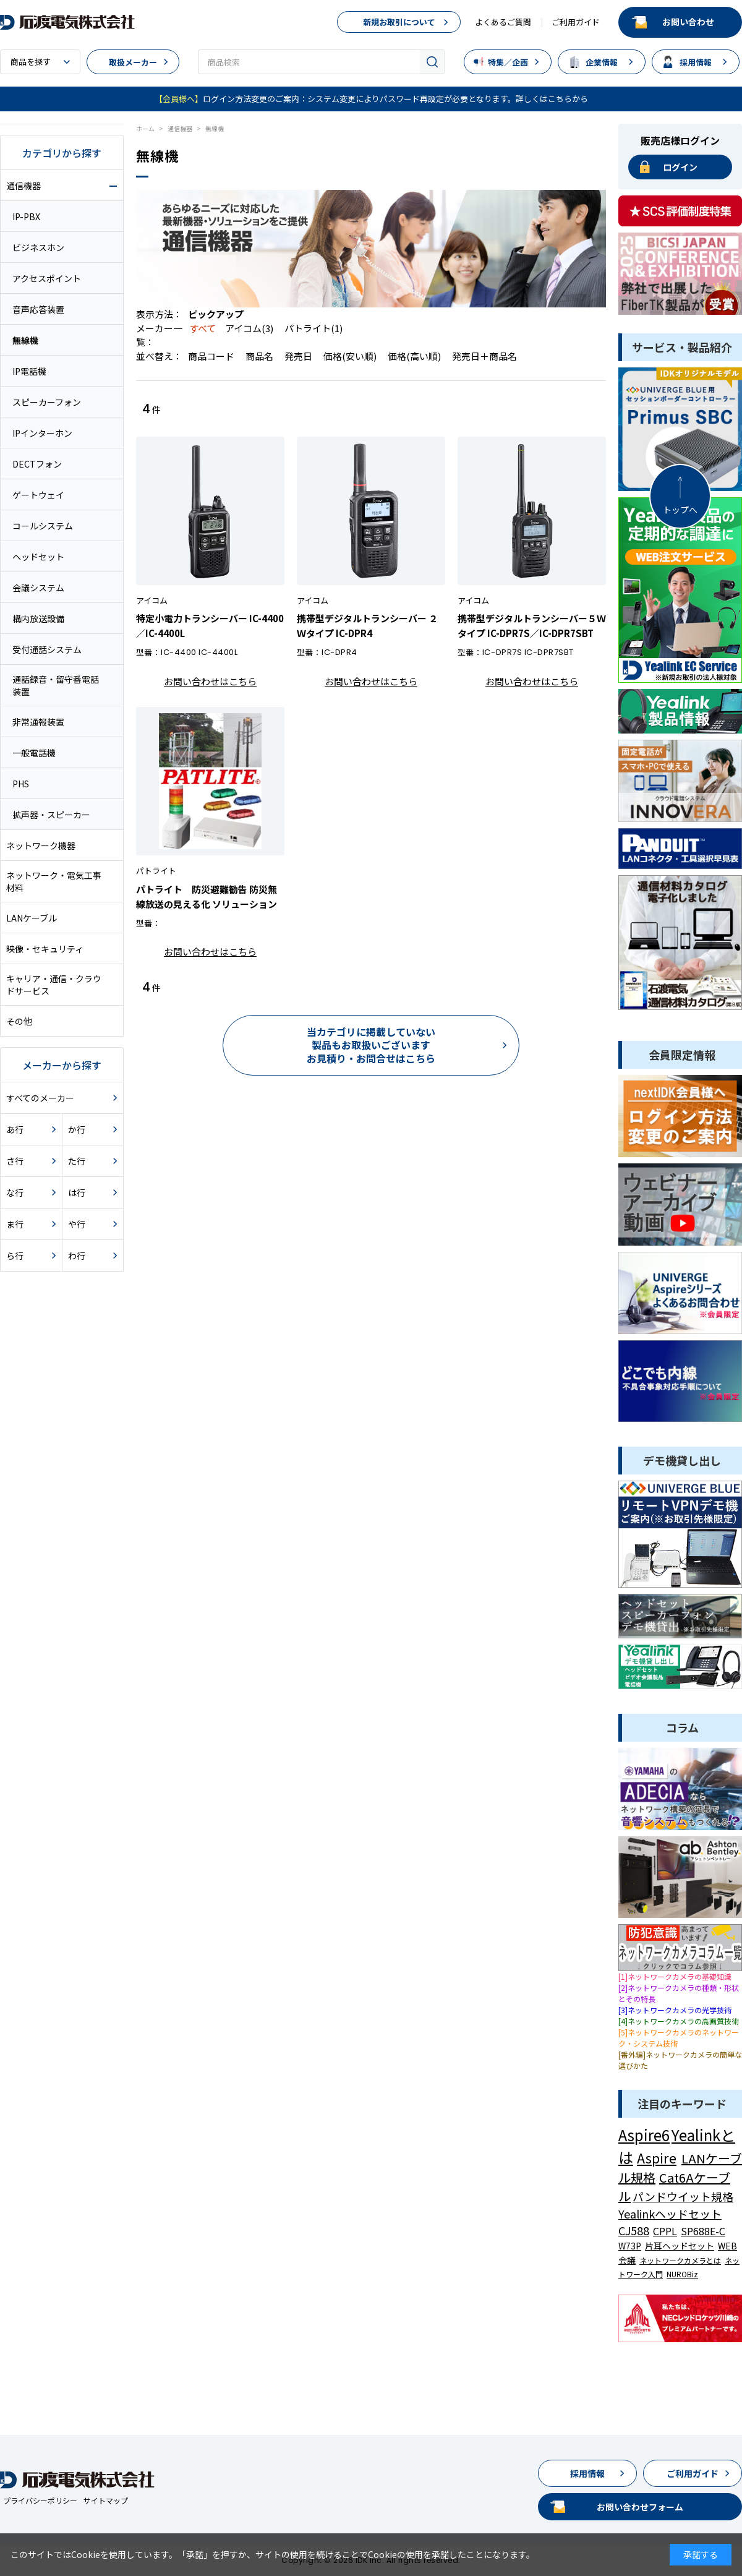 The image size is (742, 2576). I want to click on よくあるご質問, so click(503, 22).